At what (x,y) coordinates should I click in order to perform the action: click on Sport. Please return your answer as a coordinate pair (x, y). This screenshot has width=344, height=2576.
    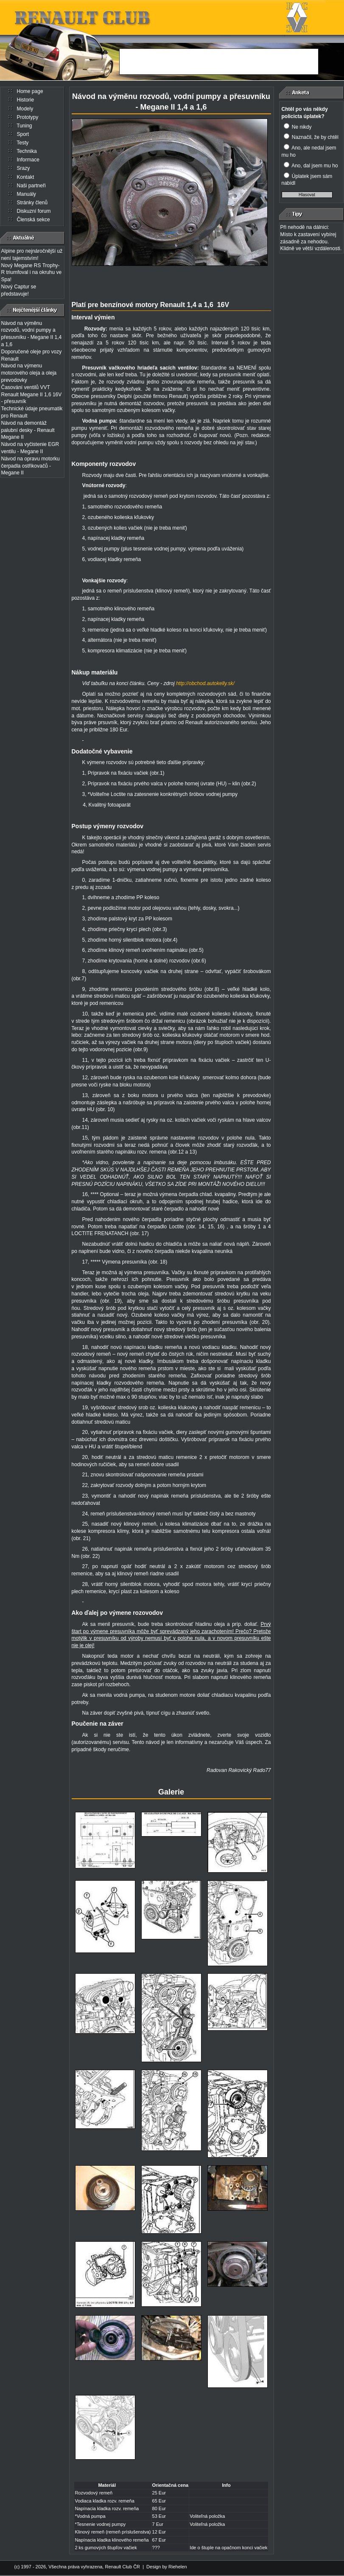
    Looking at the image, I should click on (23, 134).